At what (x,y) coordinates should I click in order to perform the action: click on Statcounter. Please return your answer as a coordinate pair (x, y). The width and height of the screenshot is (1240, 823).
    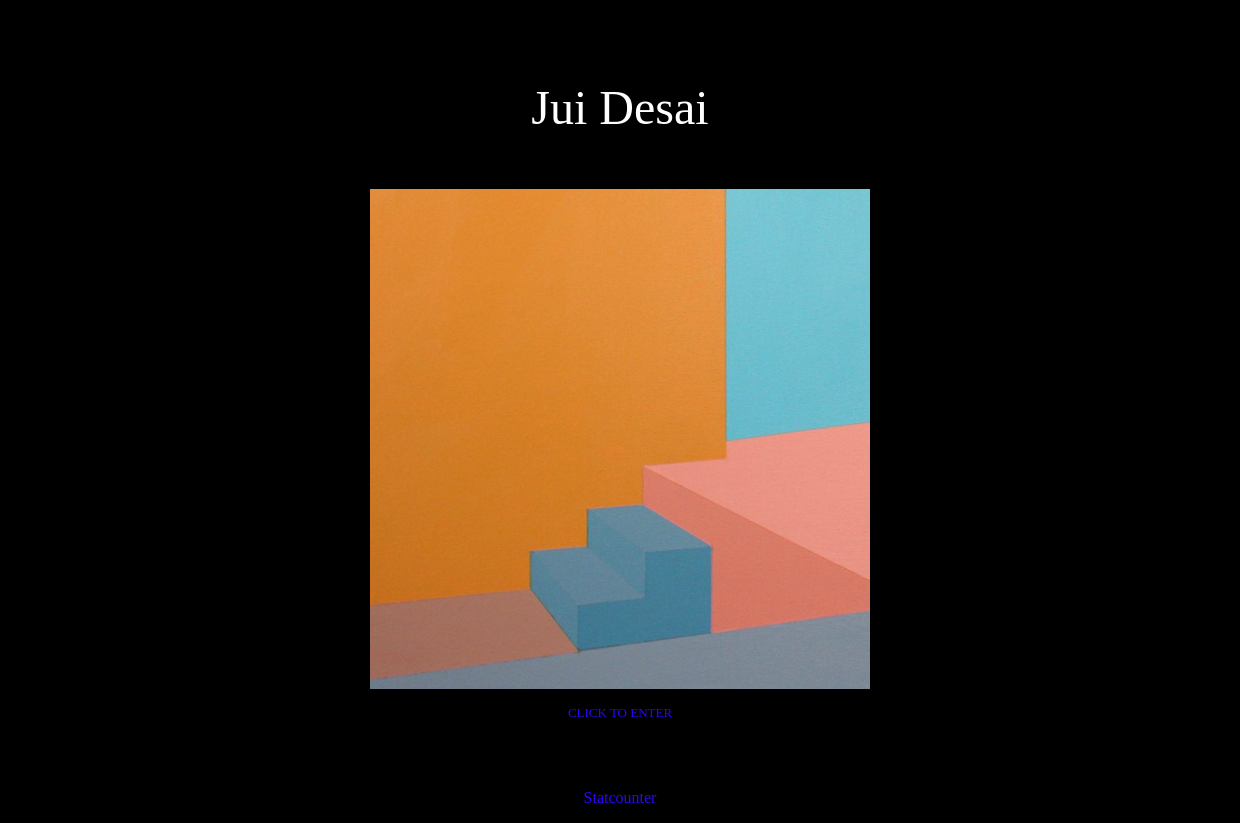
    Looking at the image, I should click on (620, 797).